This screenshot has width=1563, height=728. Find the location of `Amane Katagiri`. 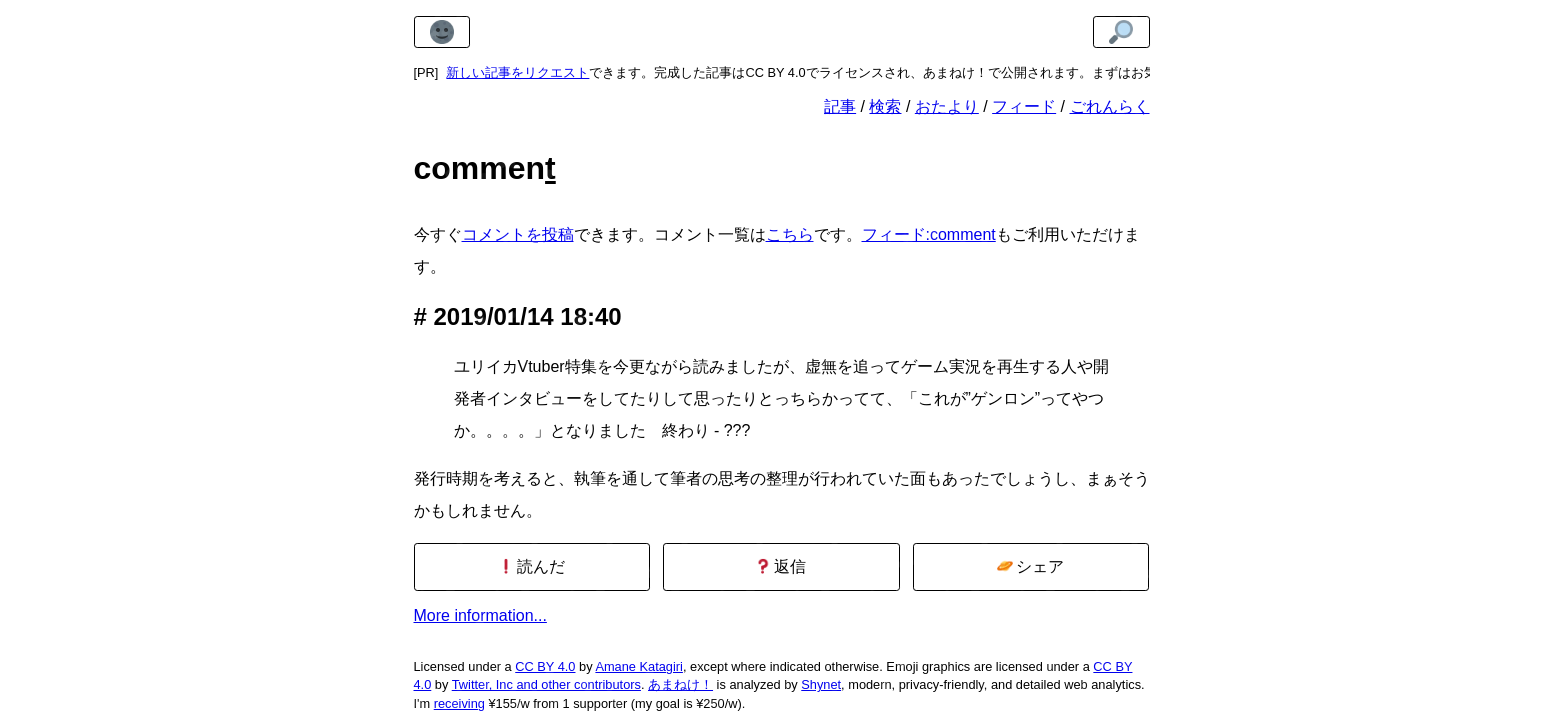

Amane Katagiri is located at coordinates (639, 666).